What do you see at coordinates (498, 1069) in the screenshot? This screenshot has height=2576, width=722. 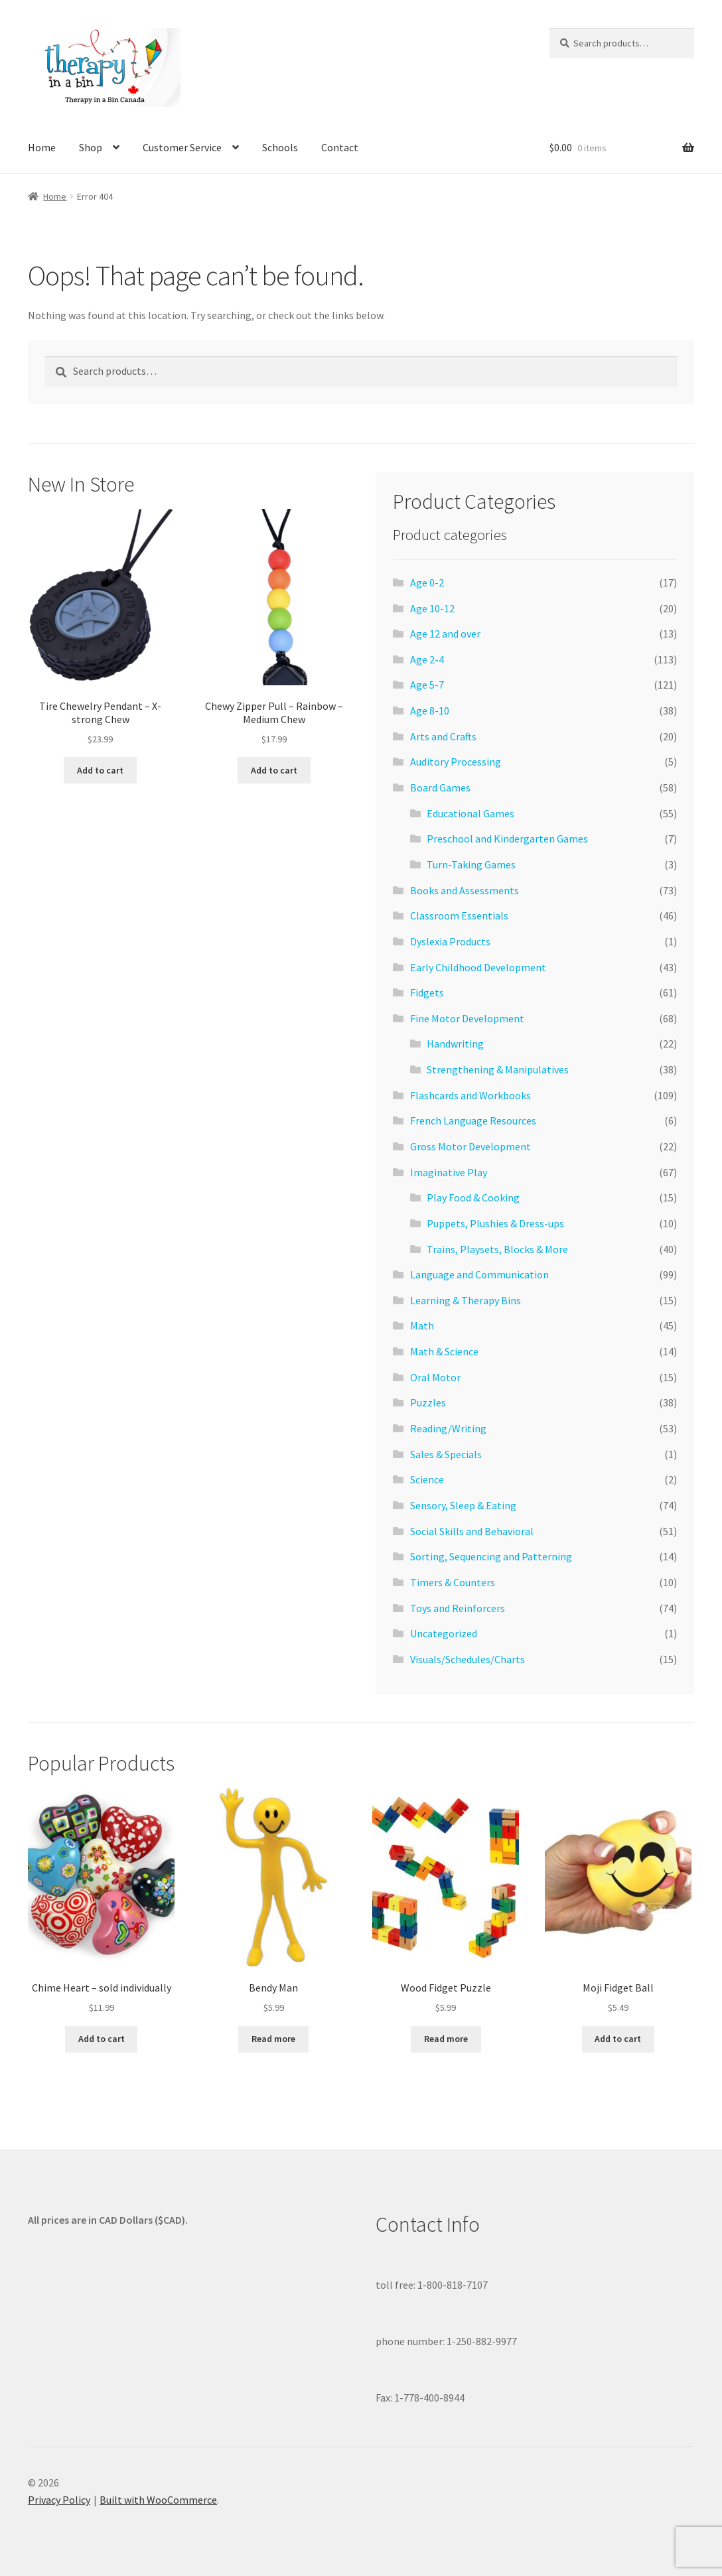 I see `Strengthening & Manipulatives` at bounding box center [498, 1069].